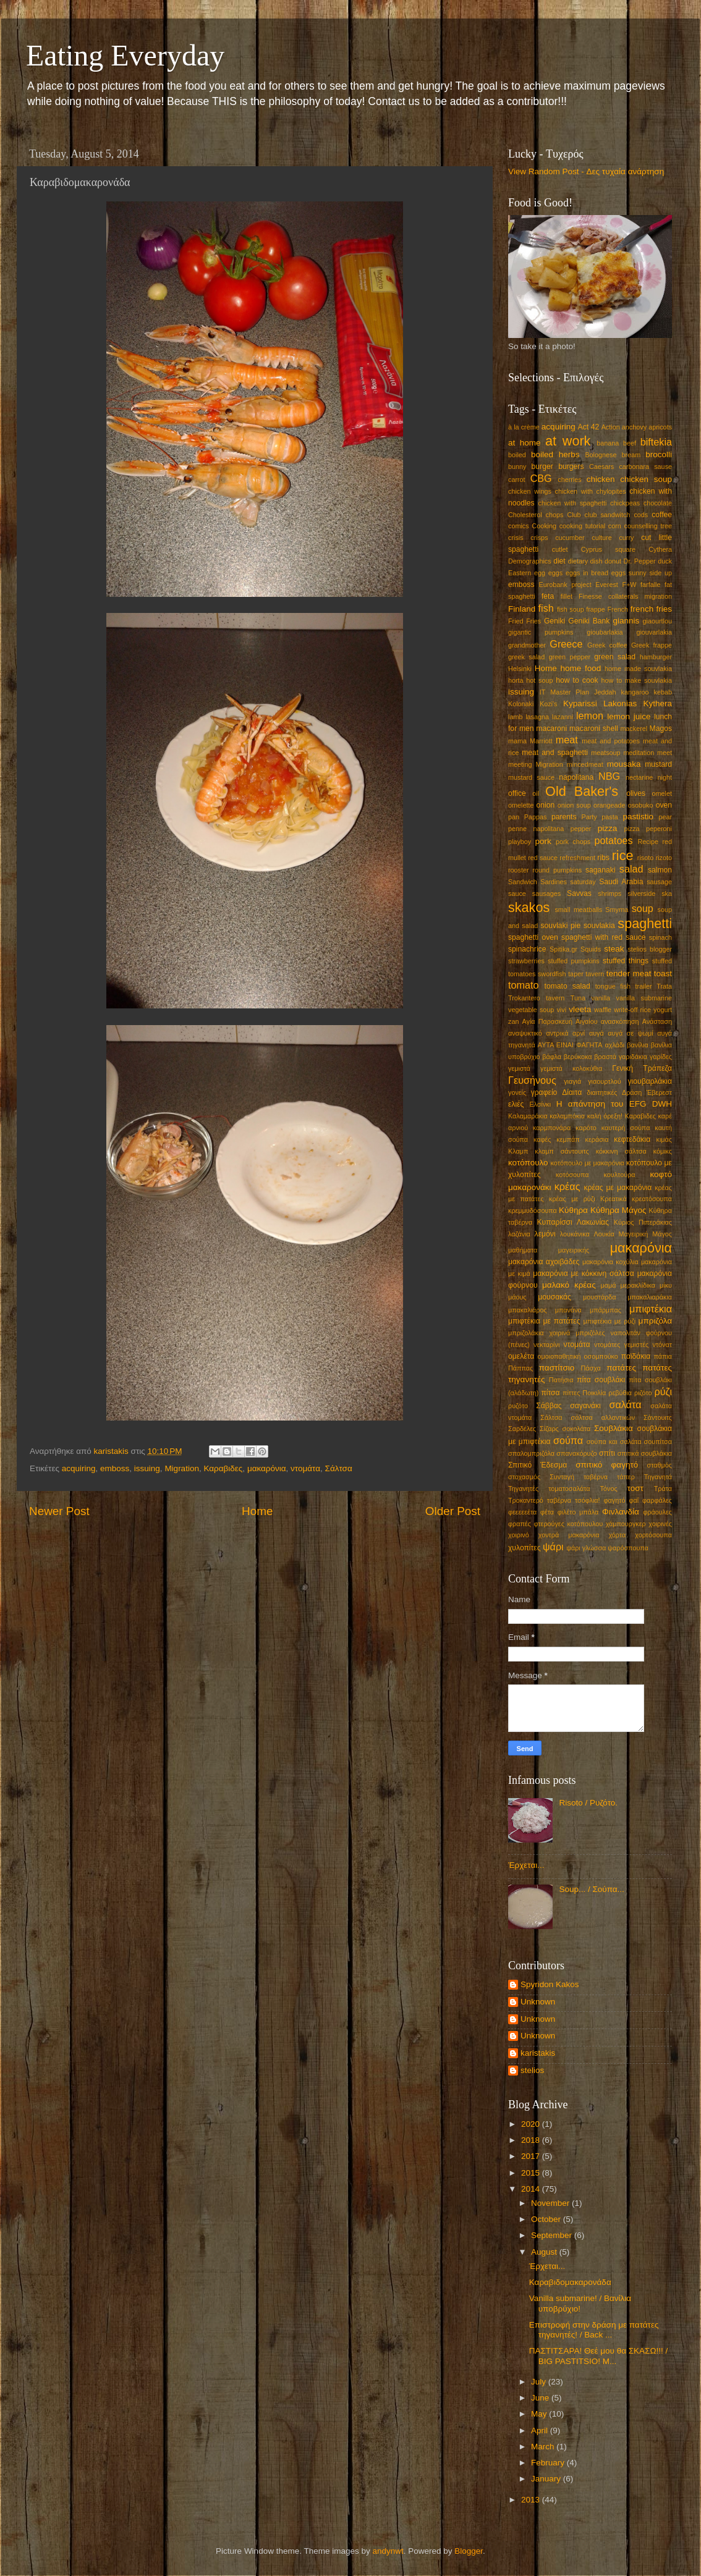 The height and width of the screenshot is (2576, 701). What do you see at coordinates (549, 1428) in the screenshot?
I see `Σίζαρς` at bounding box center [549, 1428].